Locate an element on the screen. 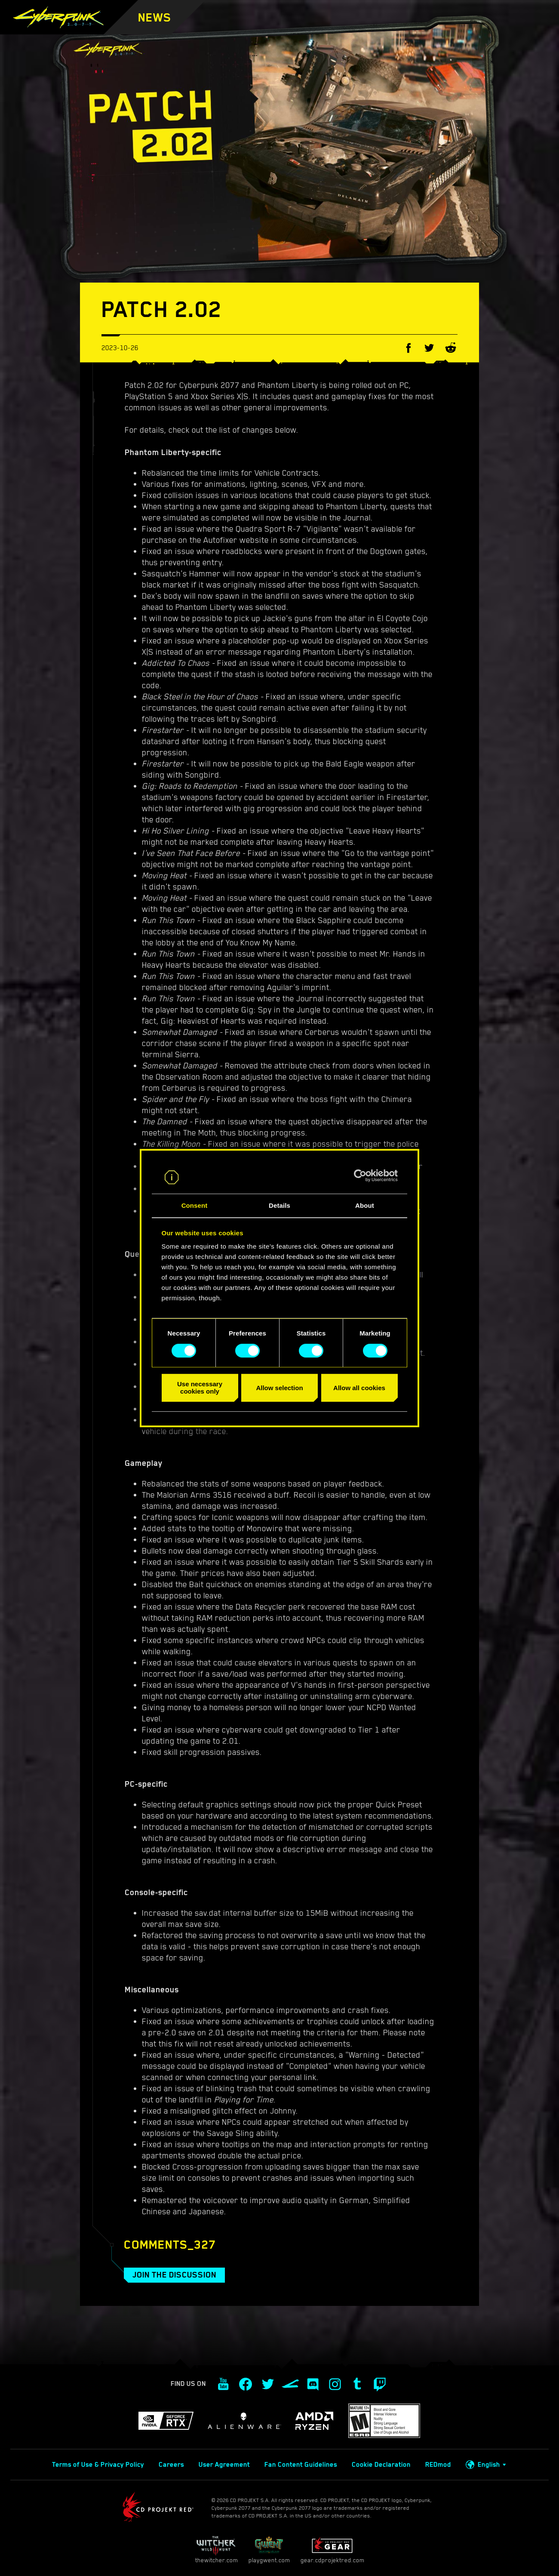 Image resolution: width=559 pixels, height=2576 pixels. About [tab] is located at coordinates (364, 1206).